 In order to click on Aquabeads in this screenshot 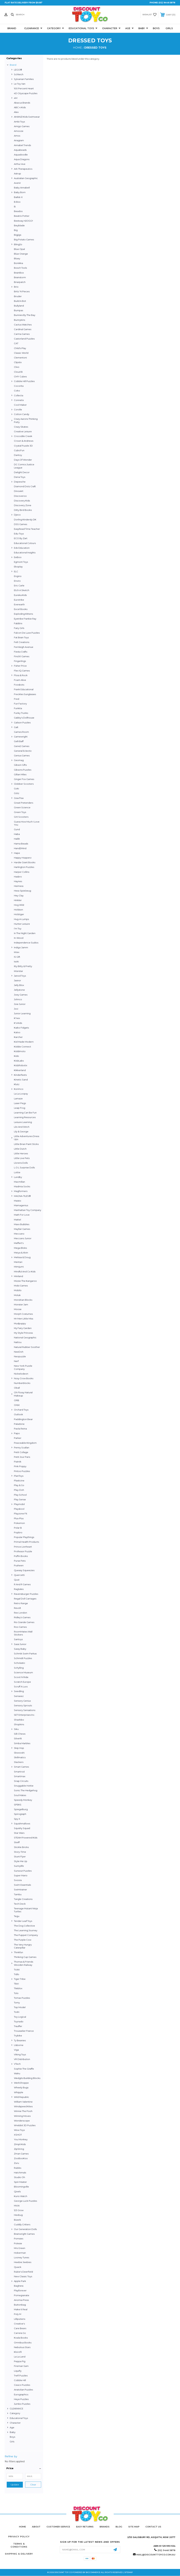, I will do `click(20, 150)`.